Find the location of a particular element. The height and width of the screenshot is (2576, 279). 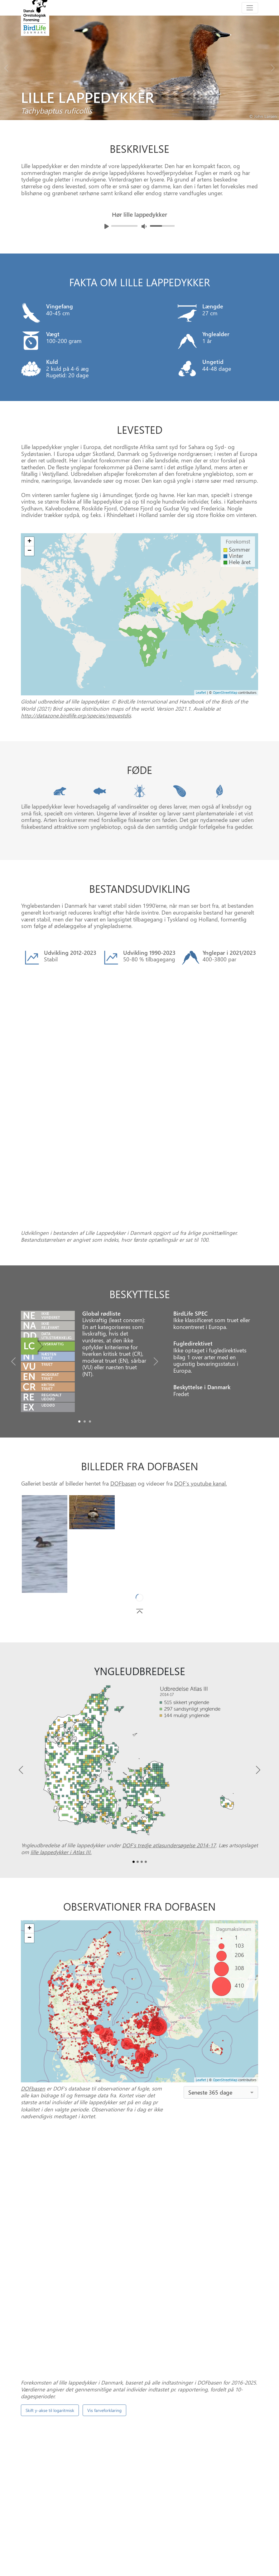

DOF’s tredje atlasundersøgelse 2014-17 is located at coordinates (169, 1731).